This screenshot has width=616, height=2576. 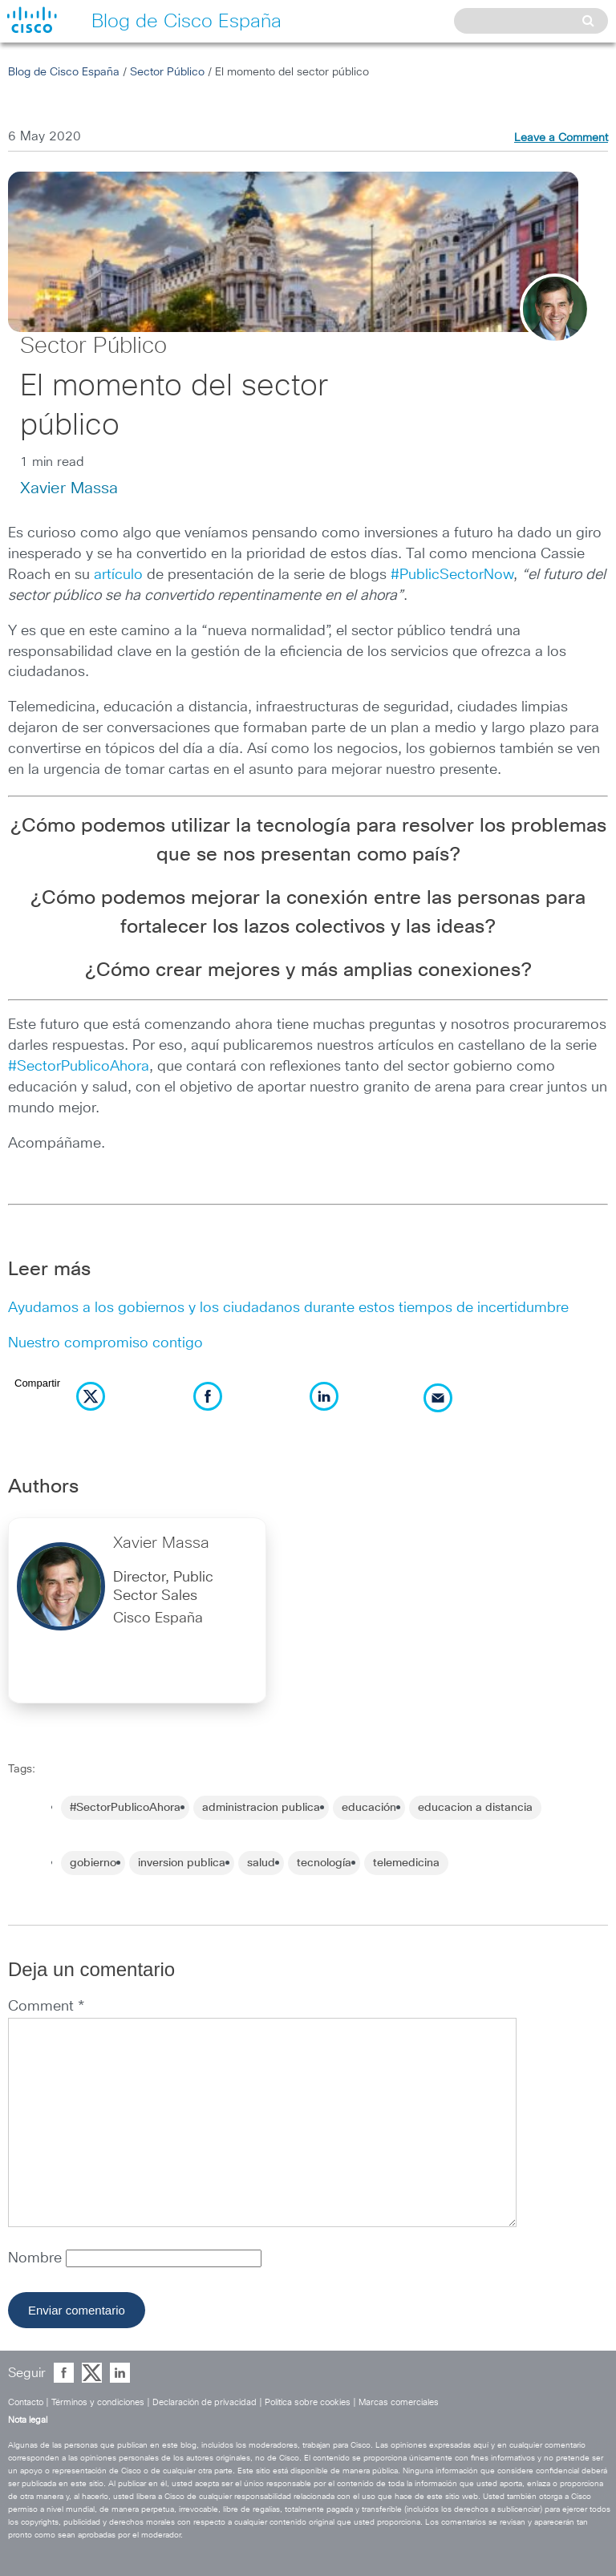 What do you see at coordinates (167, 72) in the screenshot?
I see `Sector Público` at bounding box center [167, 72].